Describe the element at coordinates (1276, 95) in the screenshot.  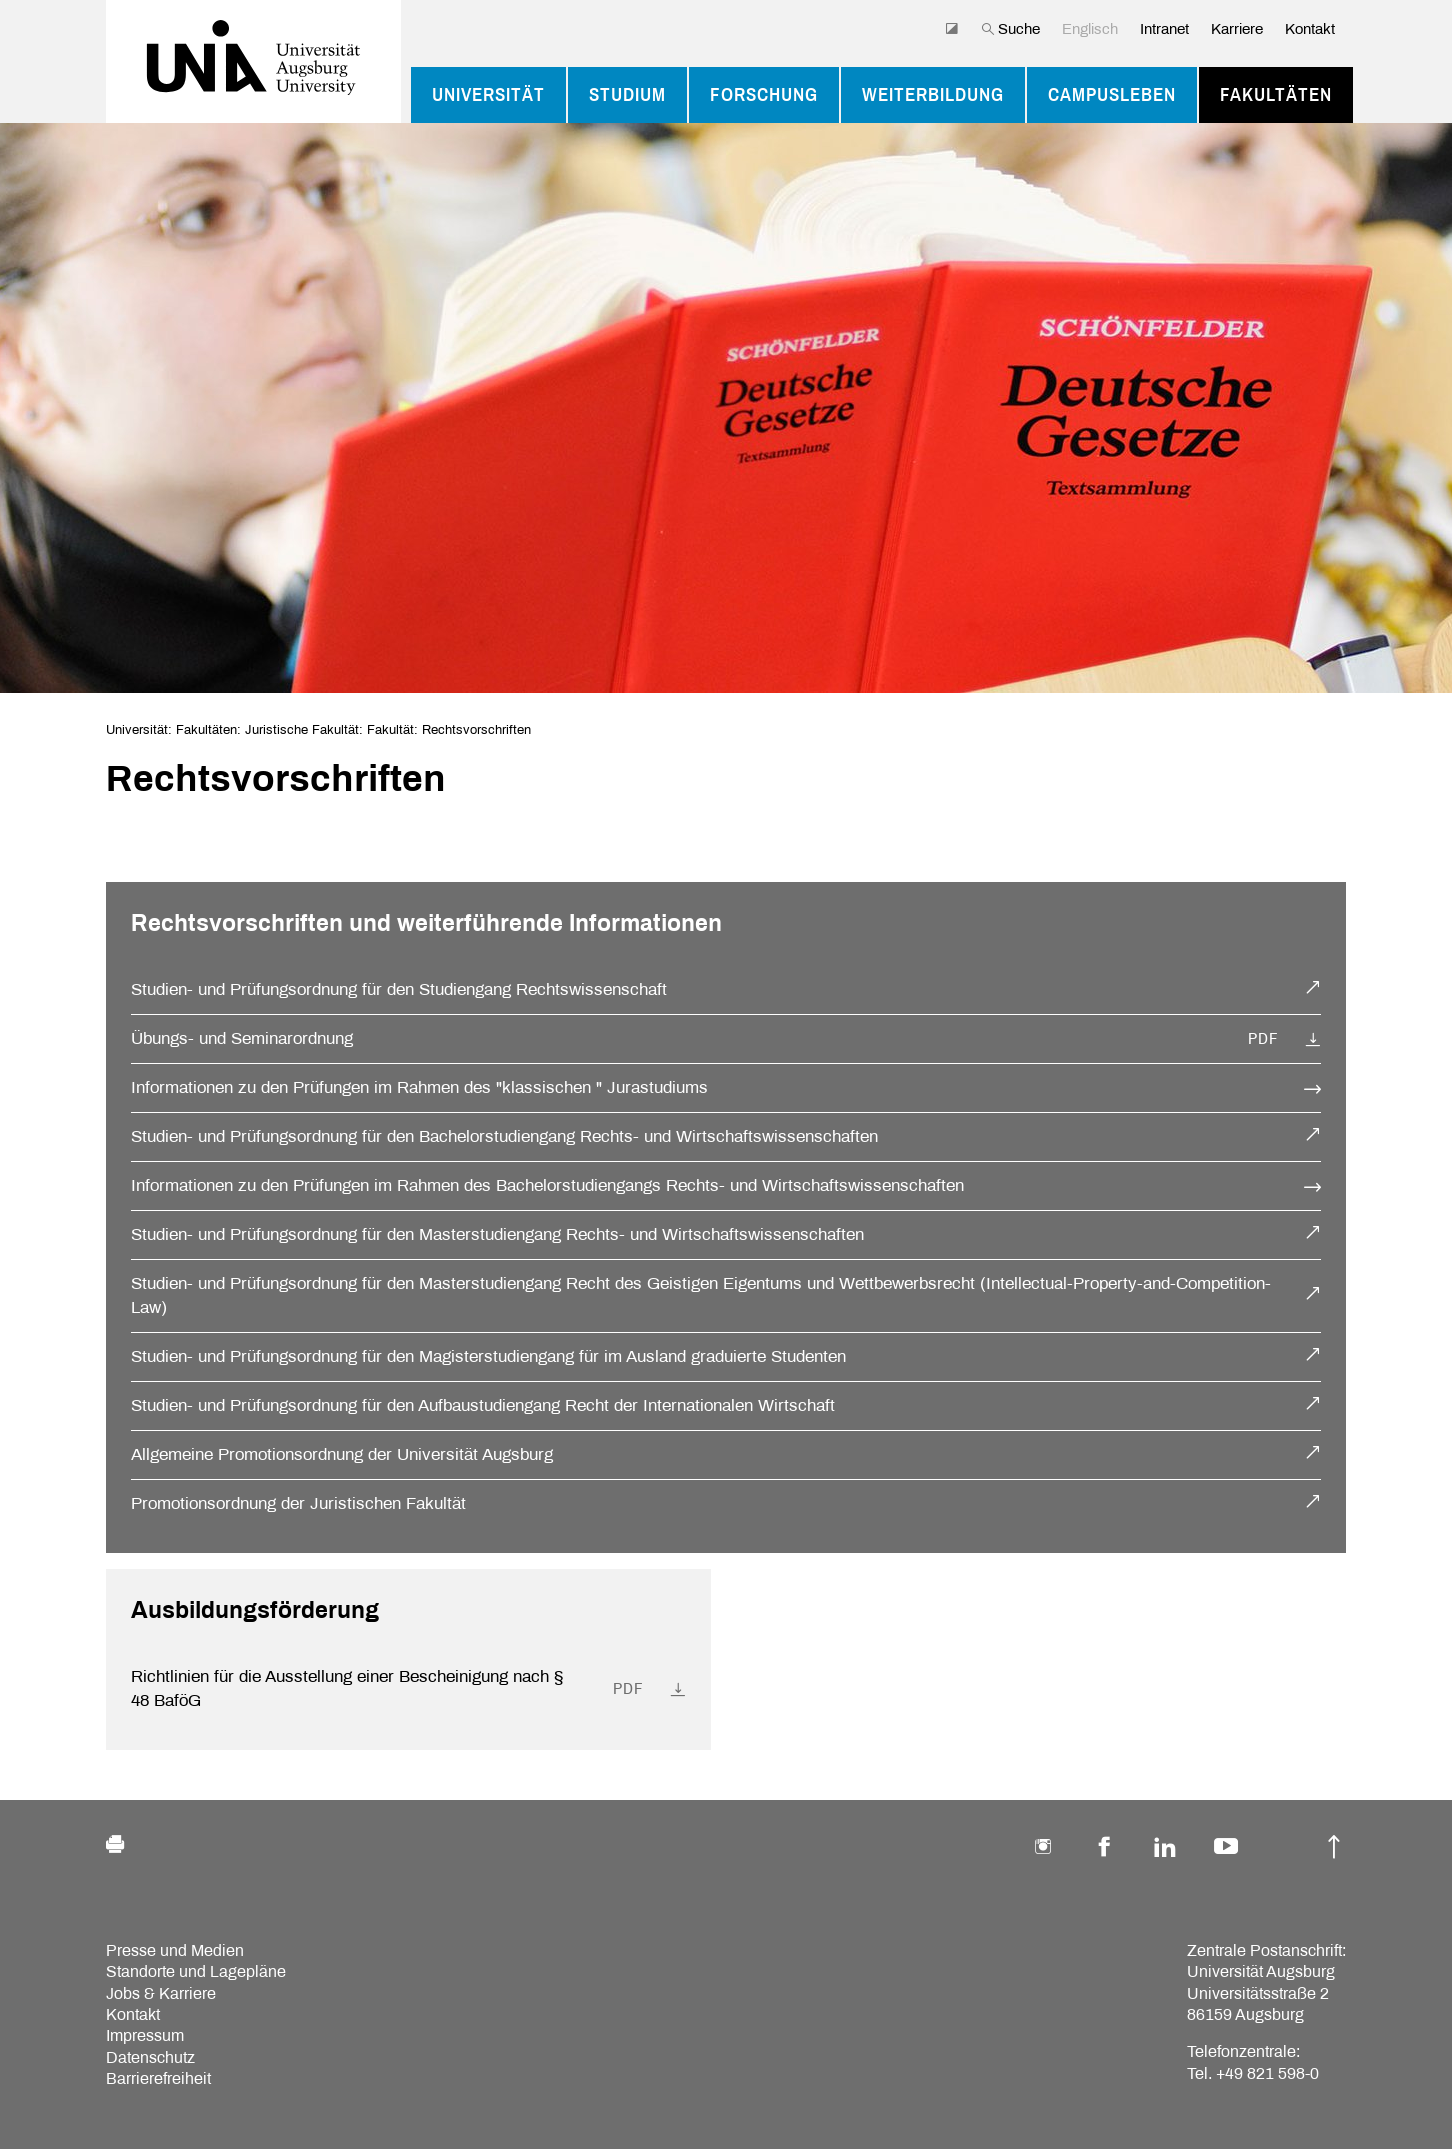
I see `Fakultäten` at that location.